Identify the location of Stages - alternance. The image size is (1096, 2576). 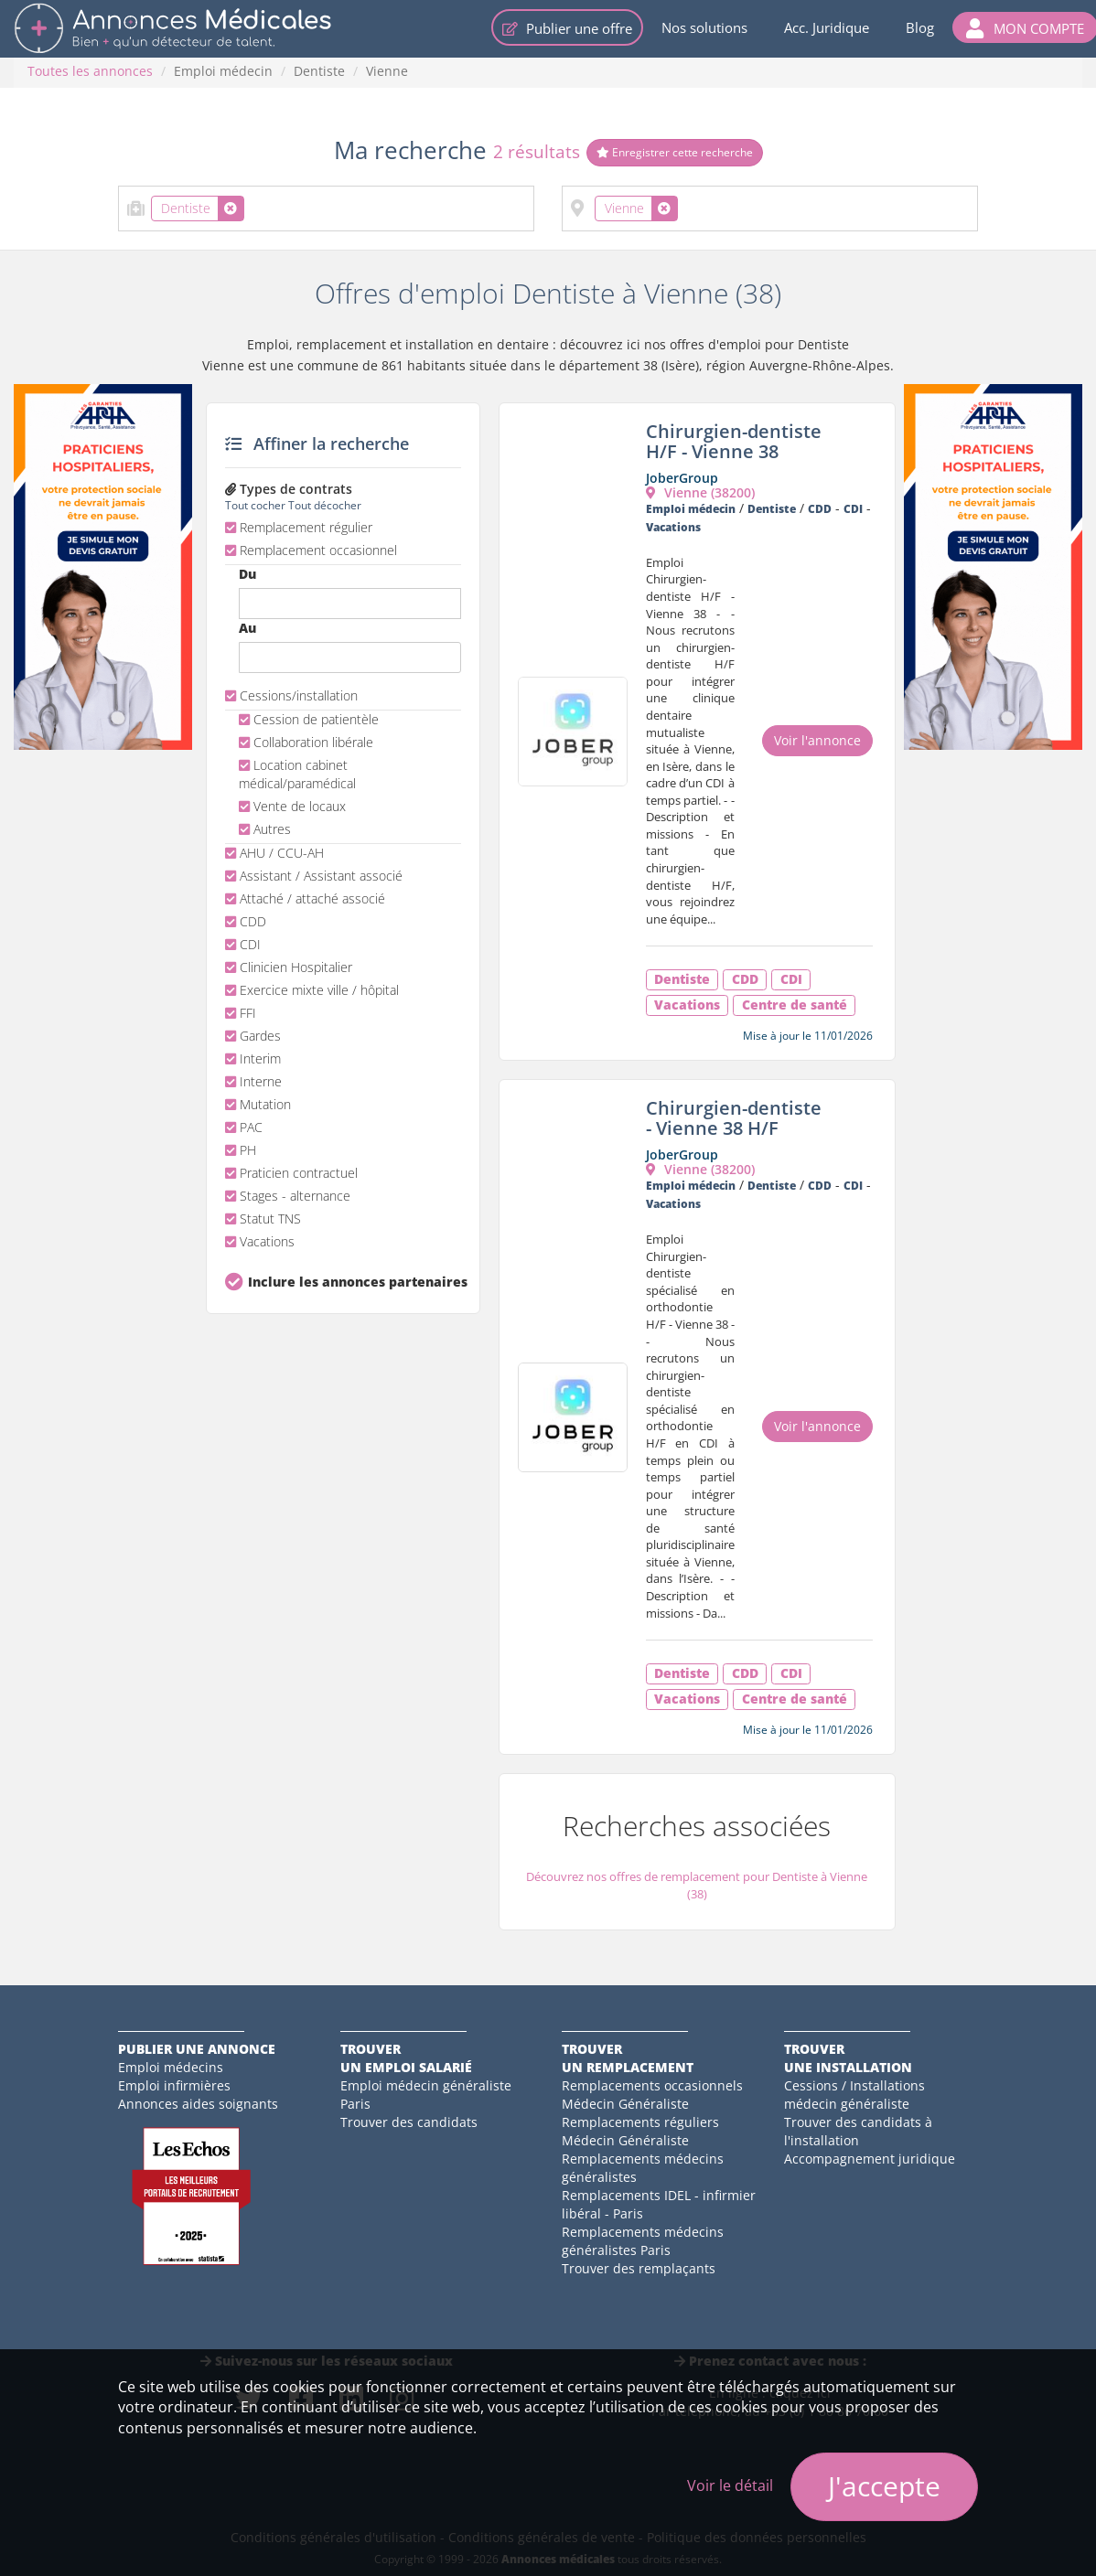
(287, 1195).